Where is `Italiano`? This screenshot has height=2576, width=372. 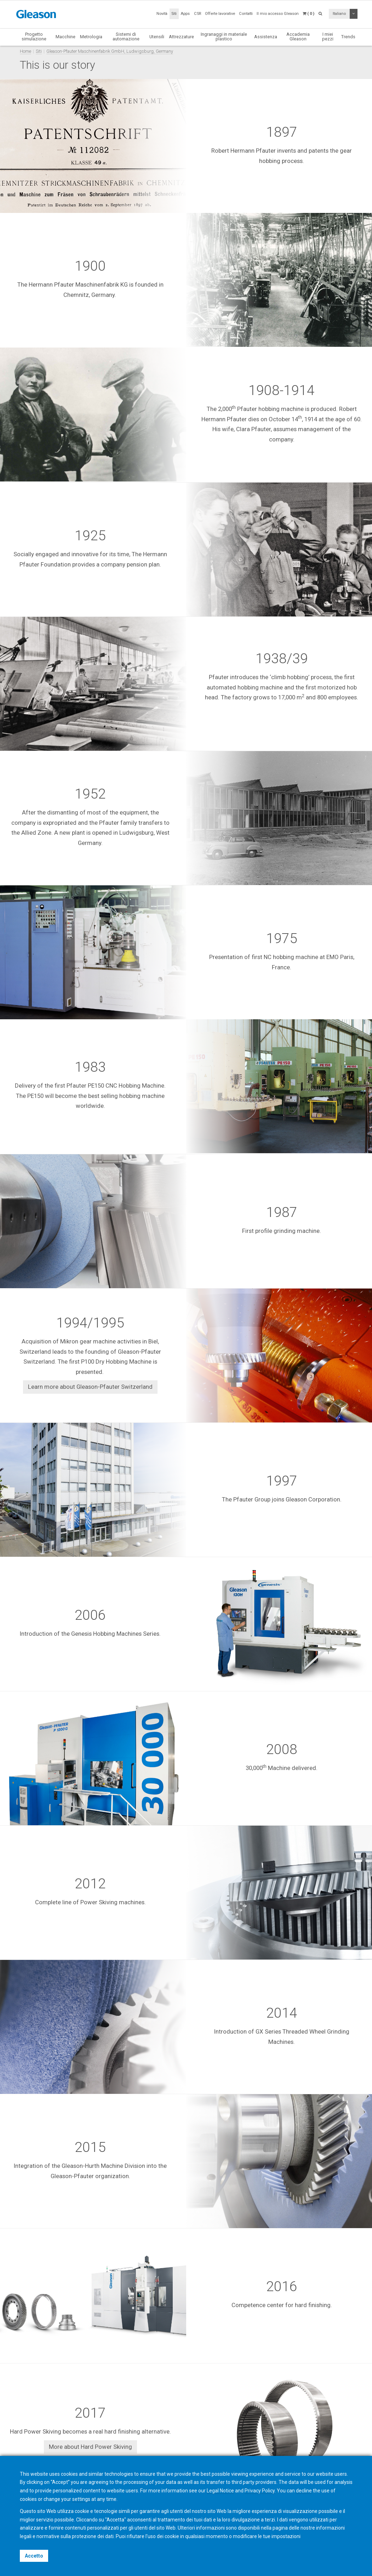 Italiano is located at coordinates (339, 13).